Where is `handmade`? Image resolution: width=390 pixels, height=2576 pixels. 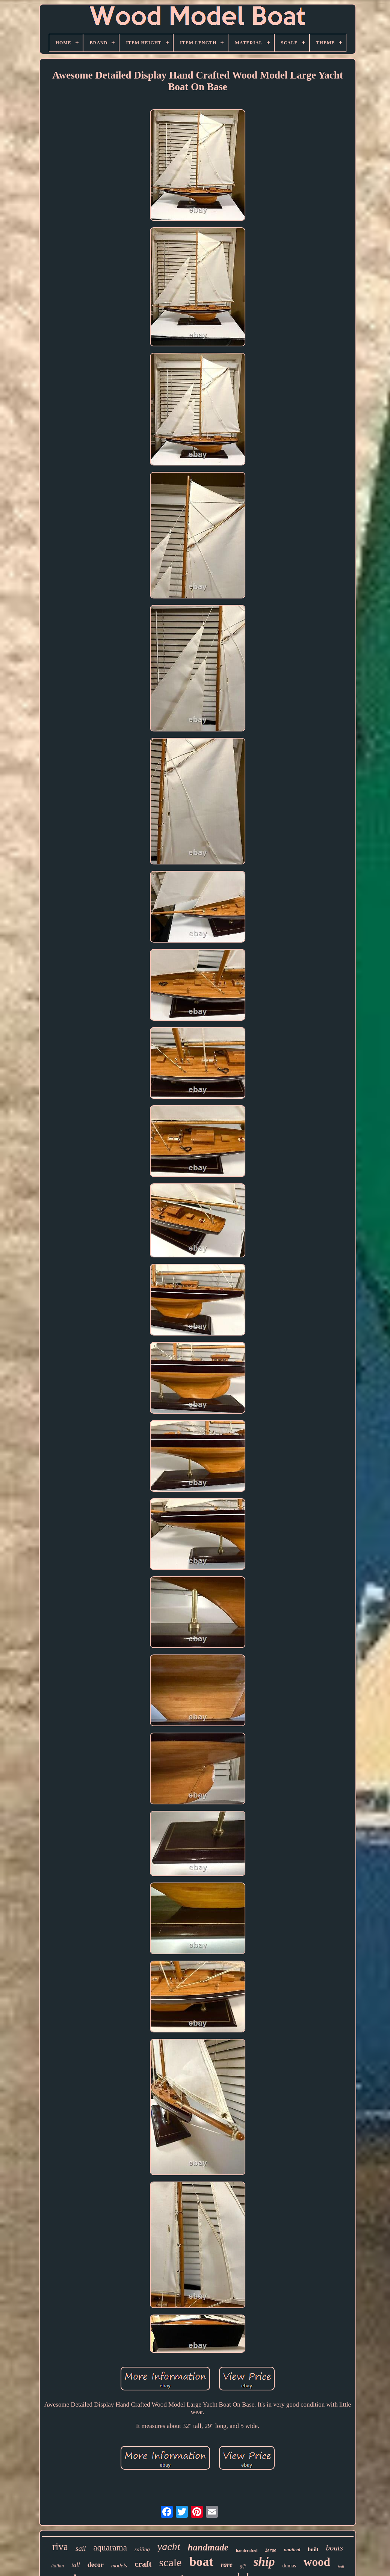 handmade is located at coordinates (207, 2547).